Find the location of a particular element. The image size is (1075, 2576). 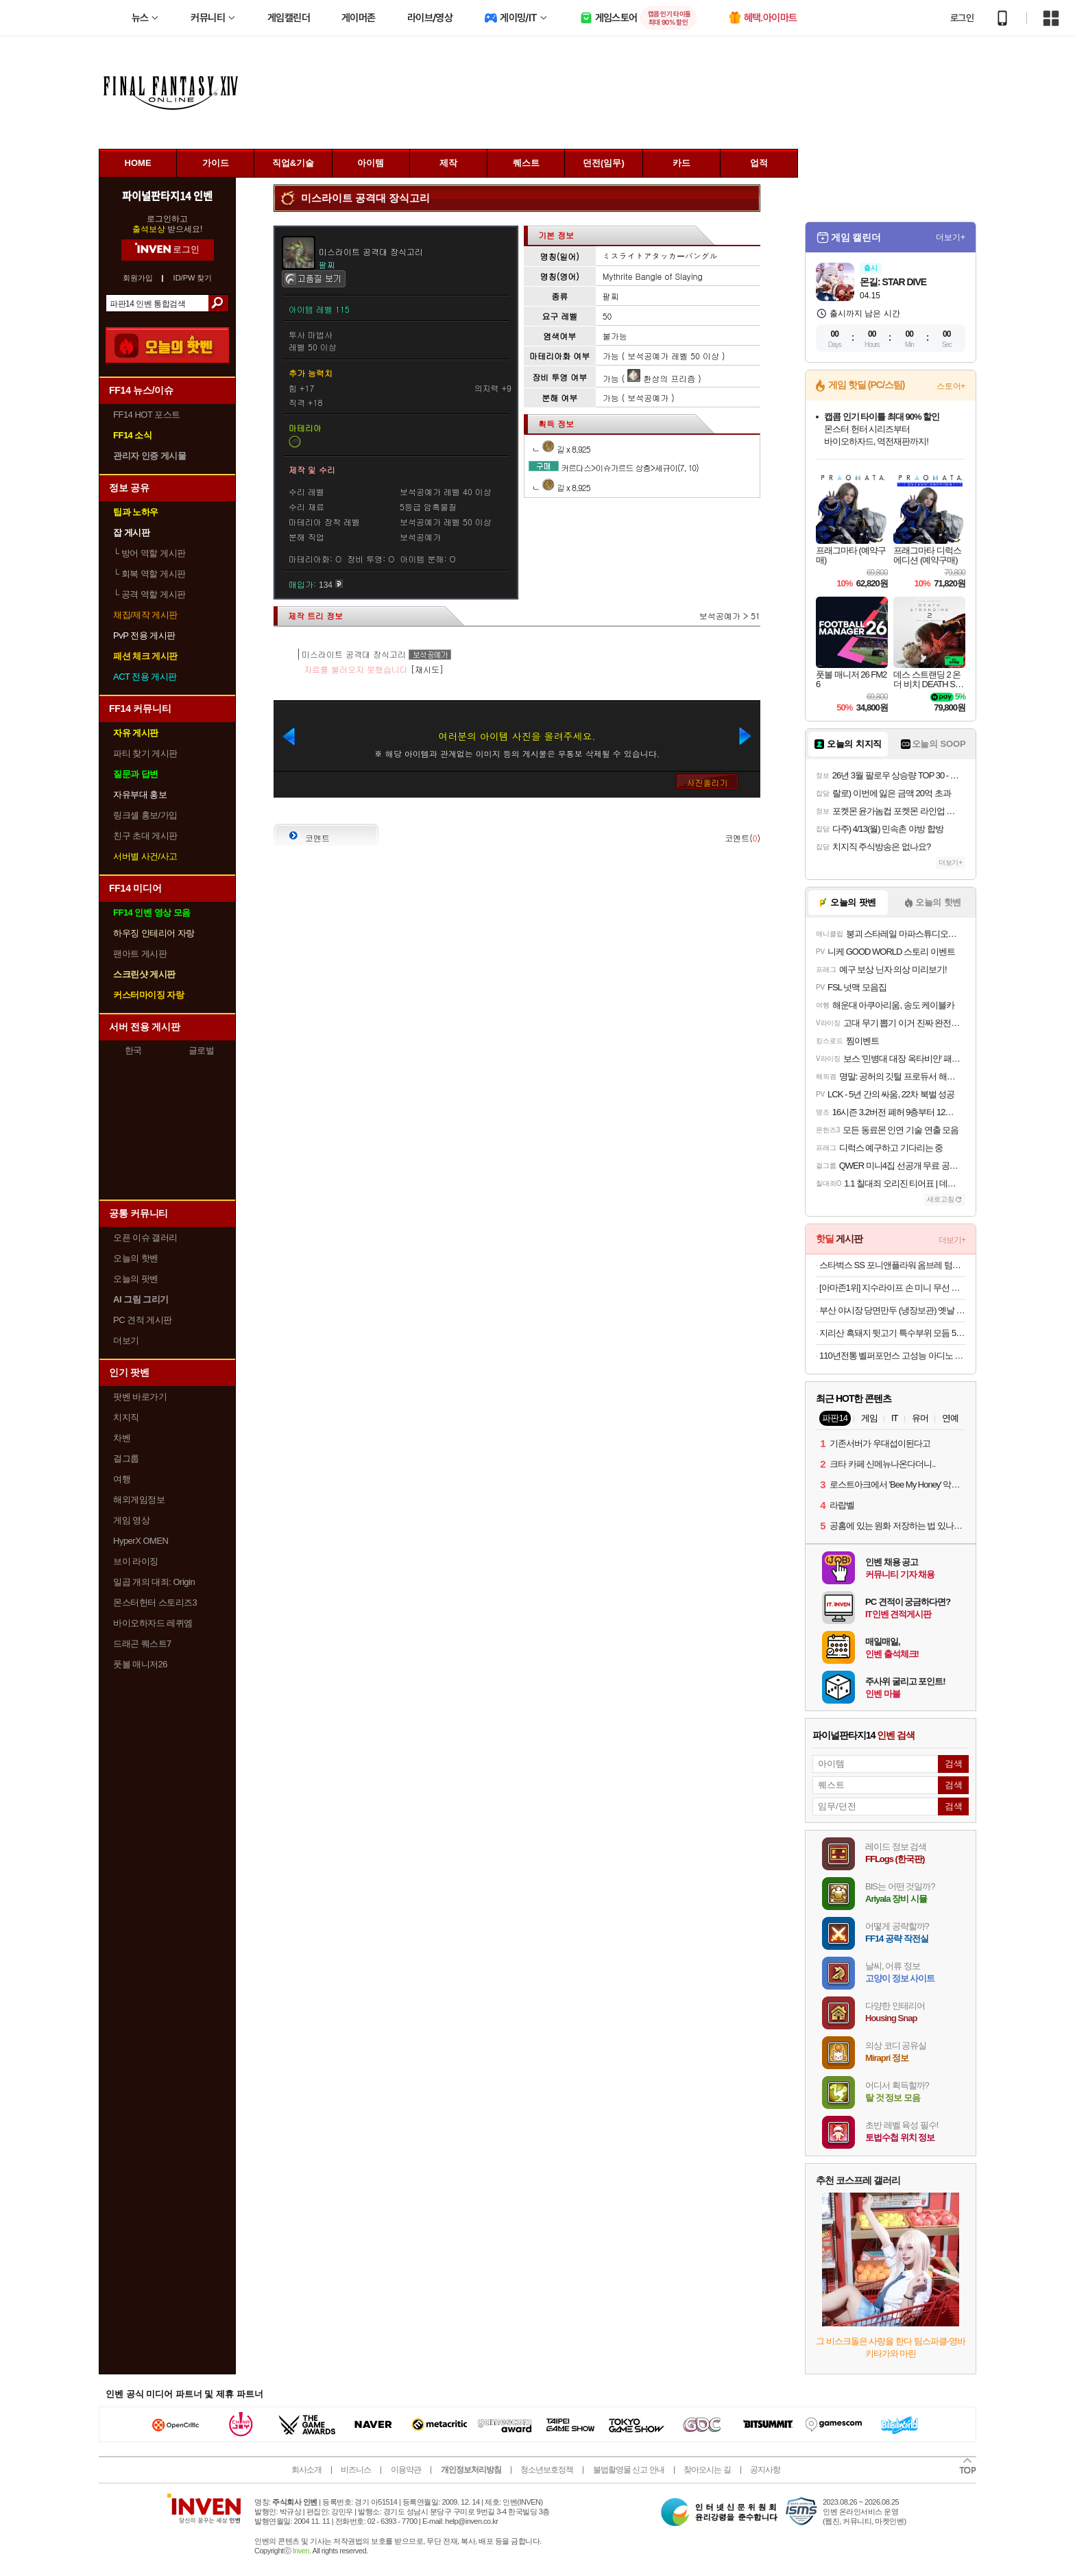

회복 역할 게시판 is located at coordinates (149, 573).